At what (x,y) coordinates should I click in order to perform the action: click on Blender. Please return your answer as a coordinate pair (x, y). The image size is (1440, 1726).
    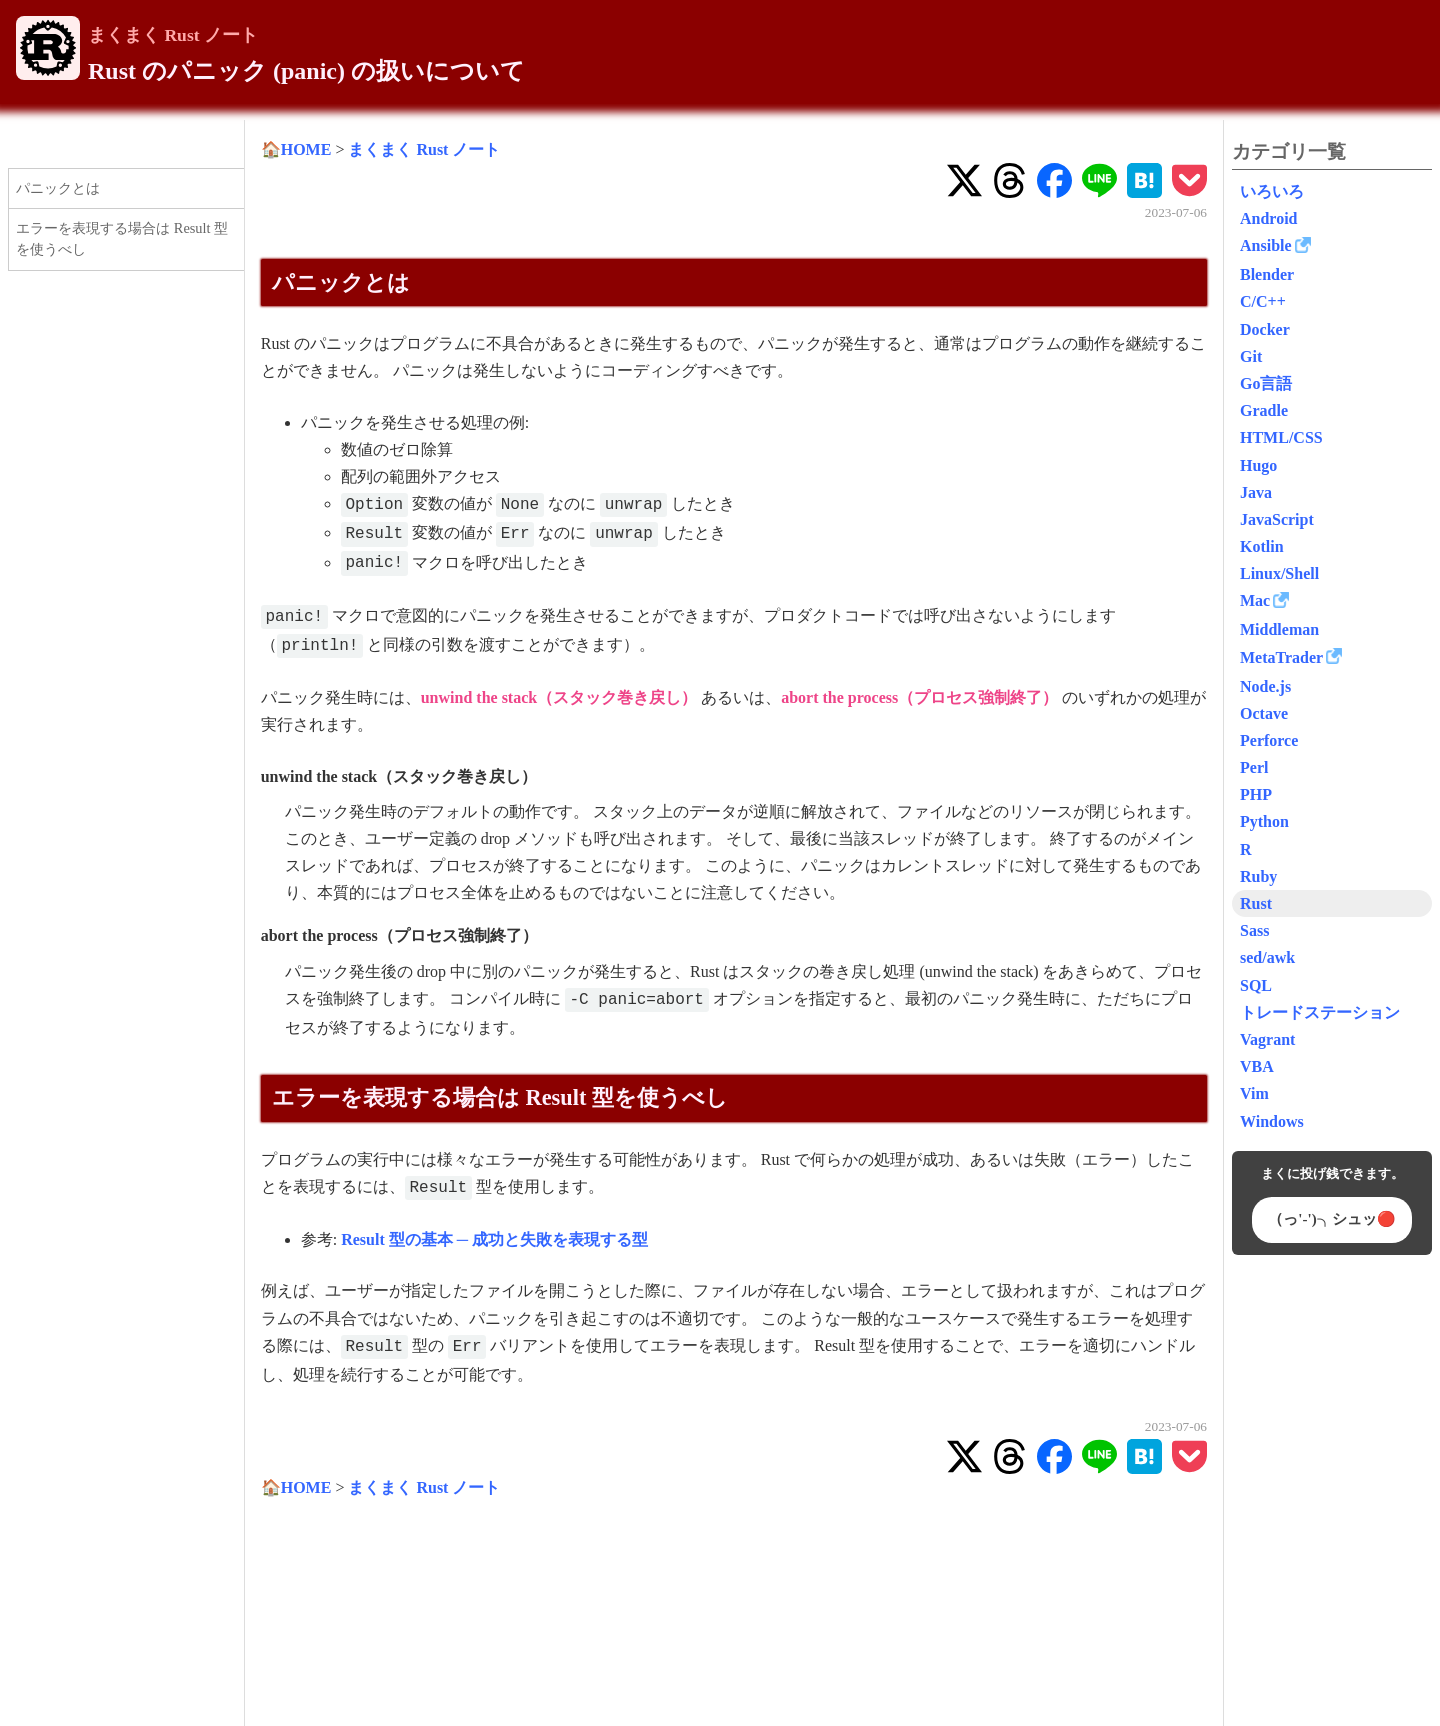
    Looking at the image, I should click on (1267, 274).